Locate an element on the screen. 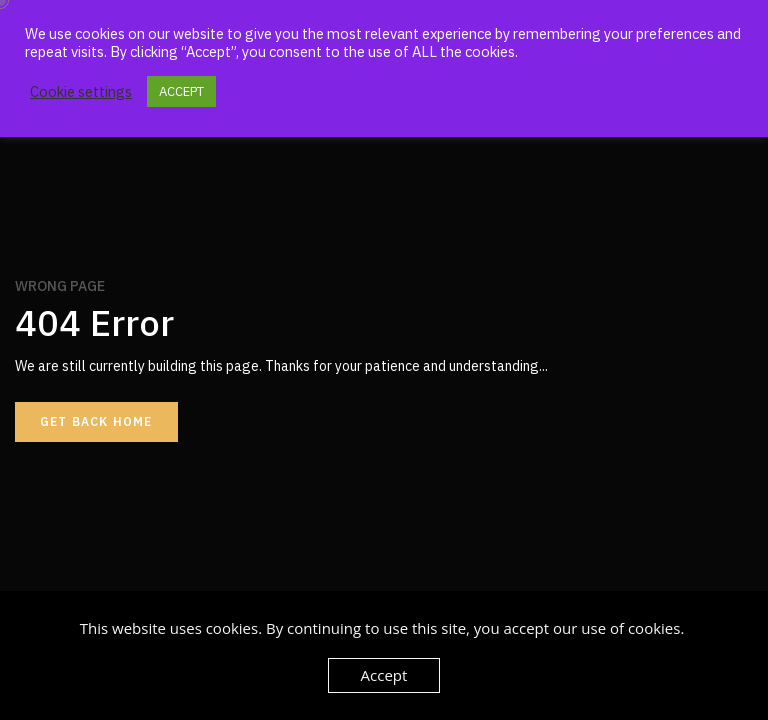 The height and width of the screenshot is (720, 768). Get back home is located at coordinates (96, 421).